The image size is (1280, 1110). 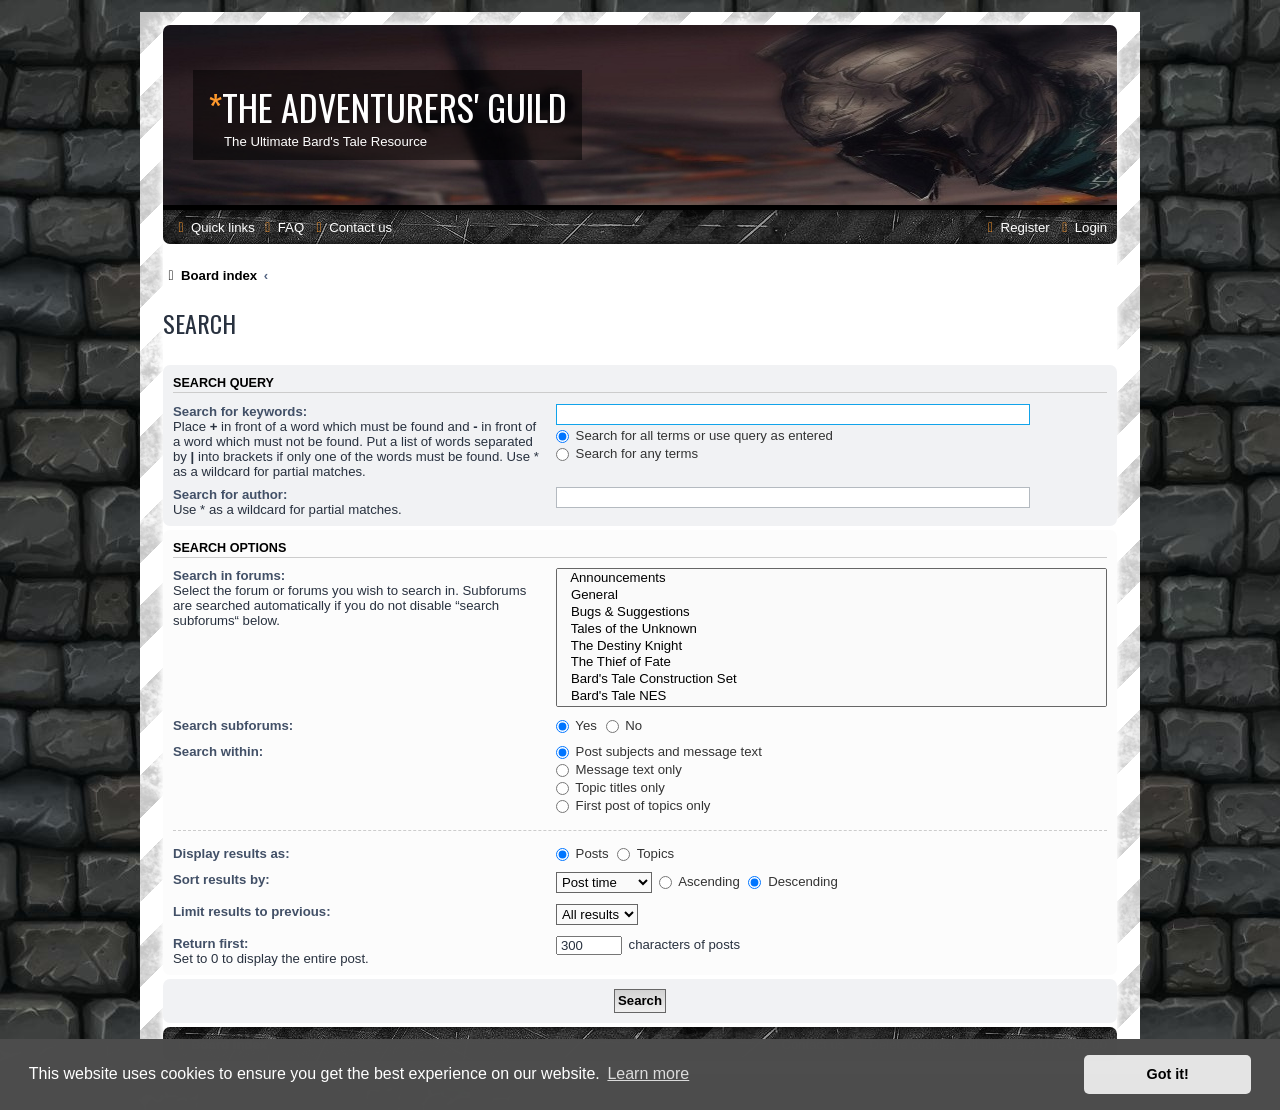 What do you see at coordinates (233, 725) in the screenshot?
I see `Search subforums:` at bounding box center [233, 725].